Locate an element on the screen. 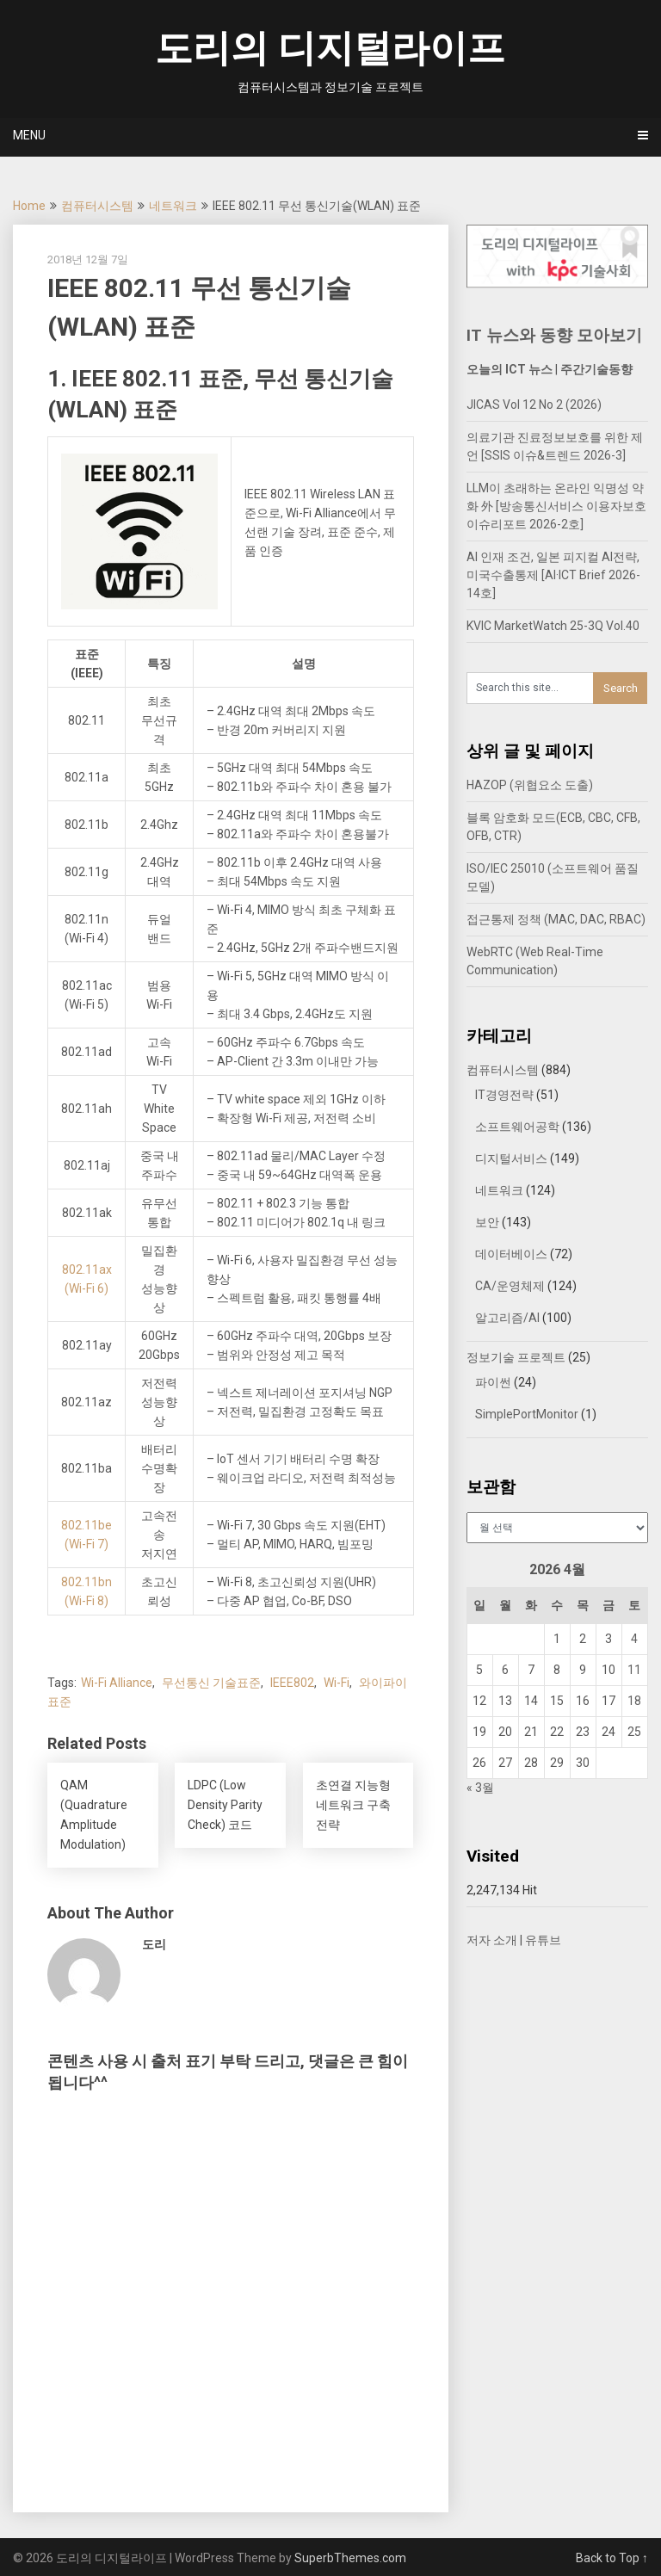  IT경영전략 is located at coordinates (504, 1095).